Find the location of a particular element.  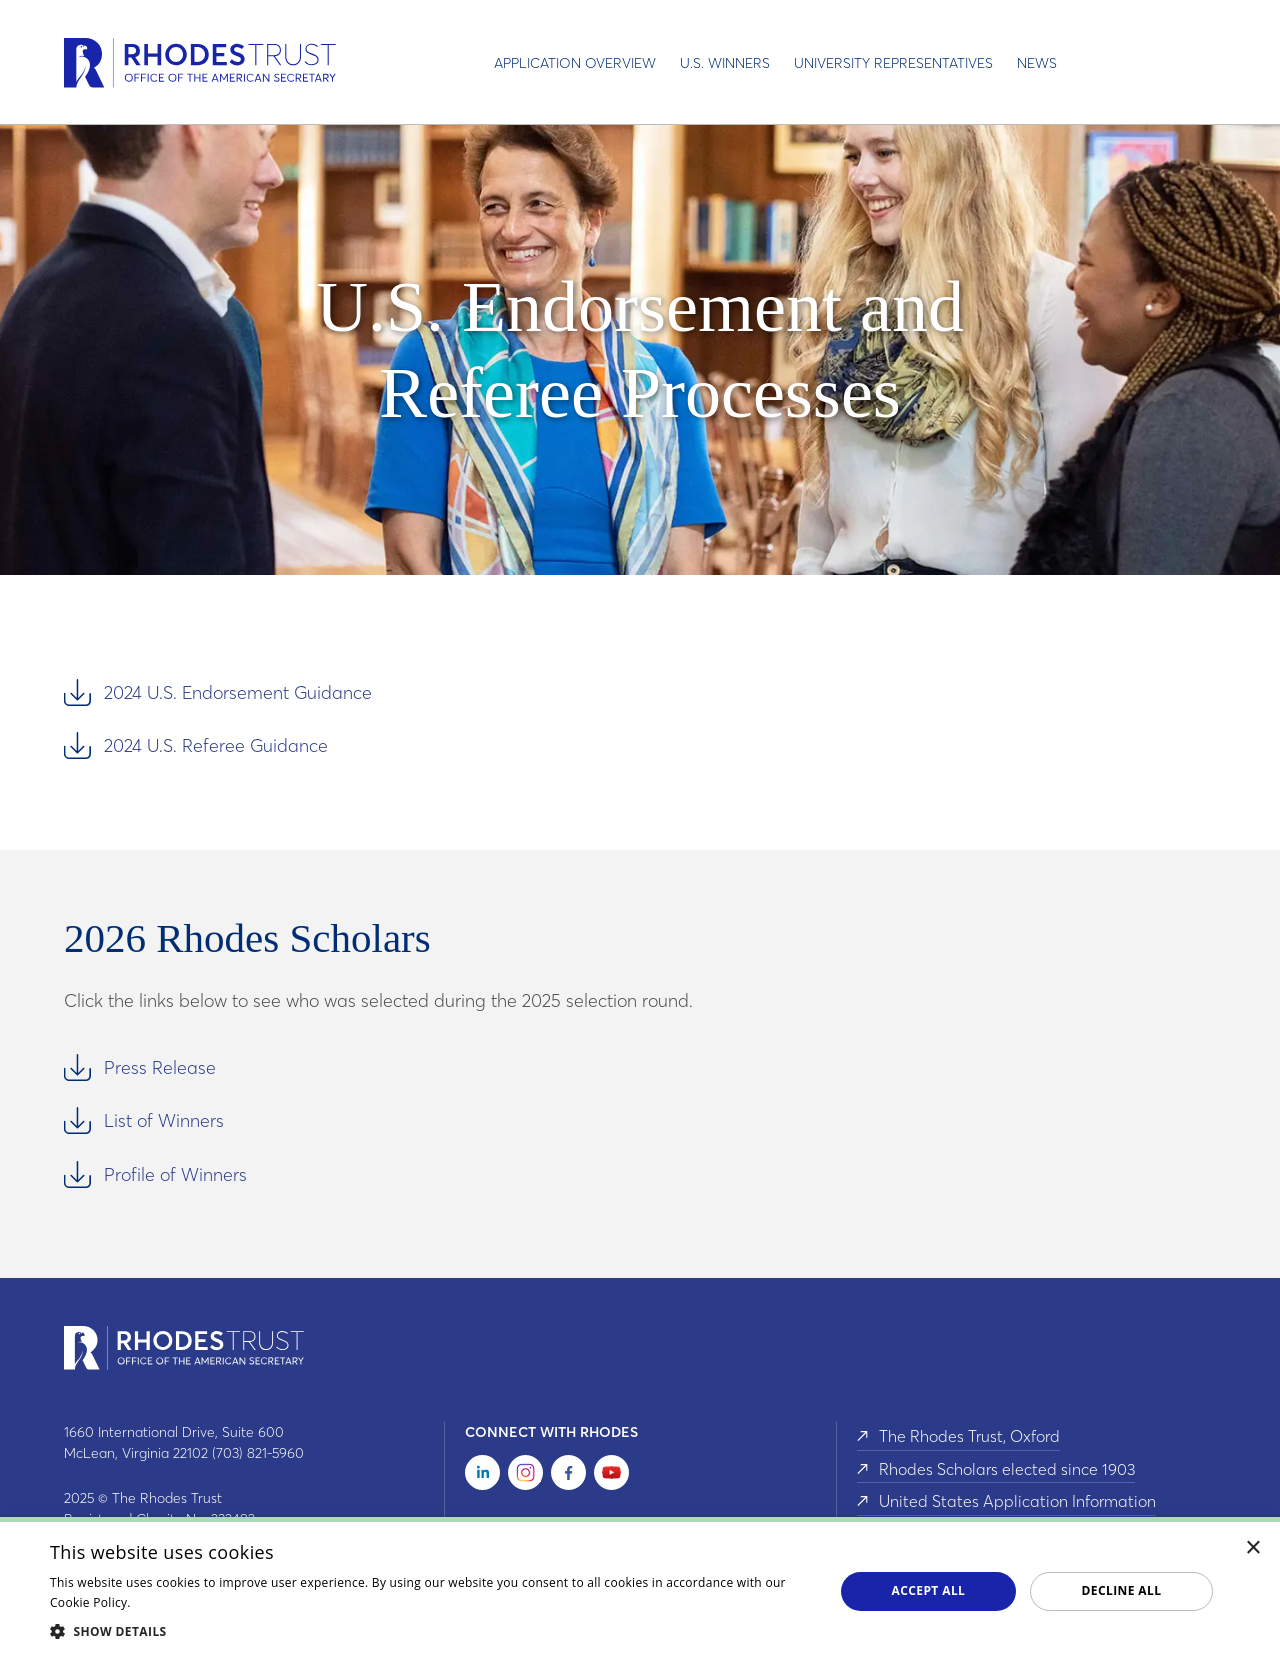

Accept all [button] is located at coordinates (929, 1590).